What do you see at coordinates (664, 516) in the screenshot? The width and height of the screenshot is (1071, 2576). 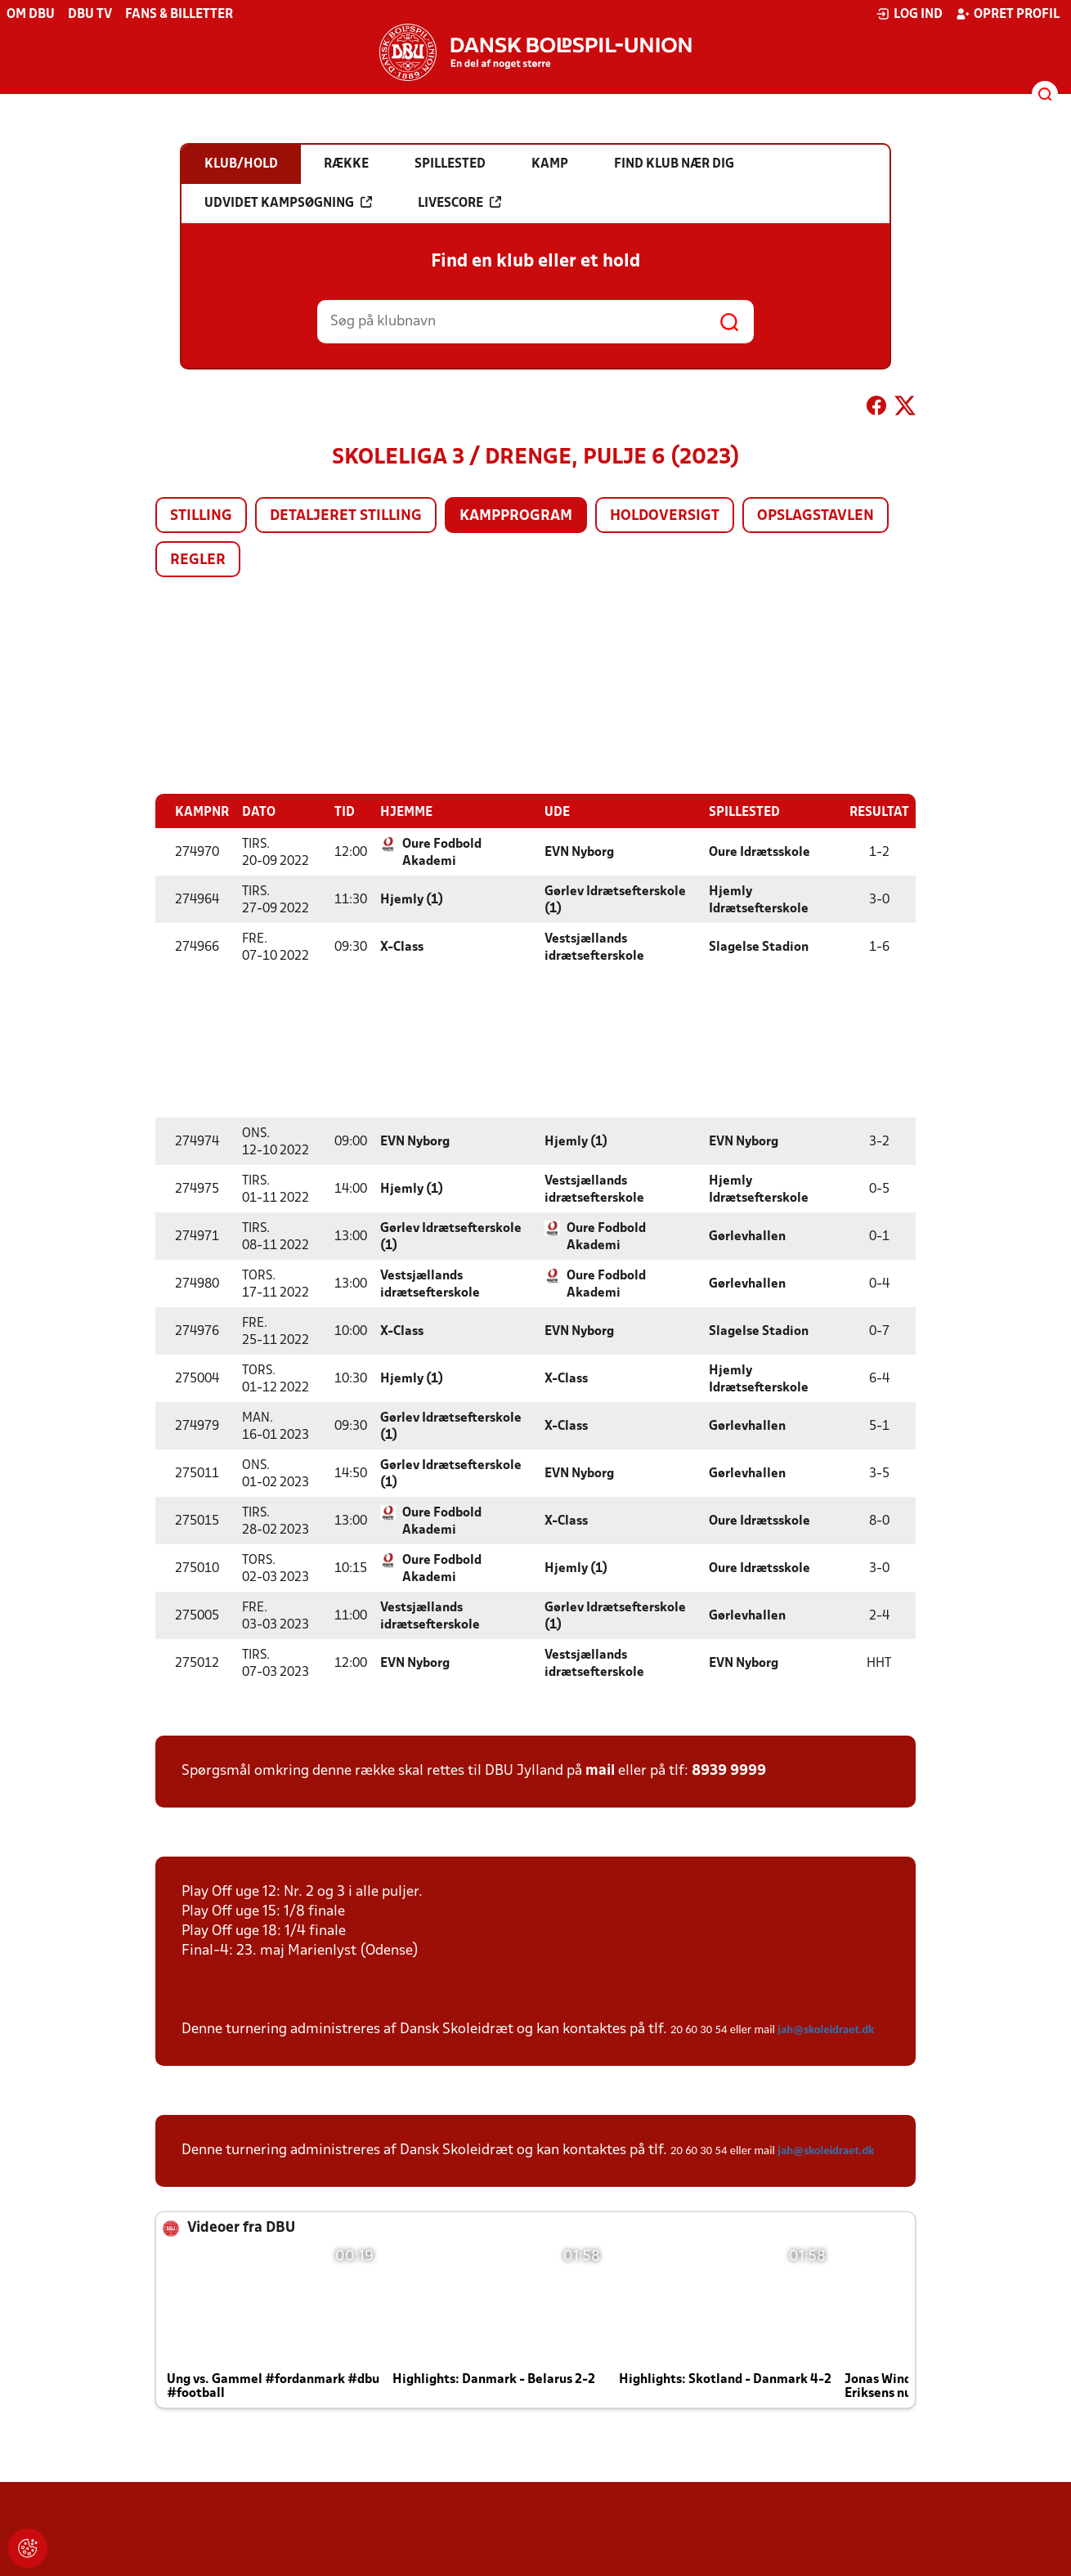 I see `Holdoversigt` at bounding box center [664, 516].